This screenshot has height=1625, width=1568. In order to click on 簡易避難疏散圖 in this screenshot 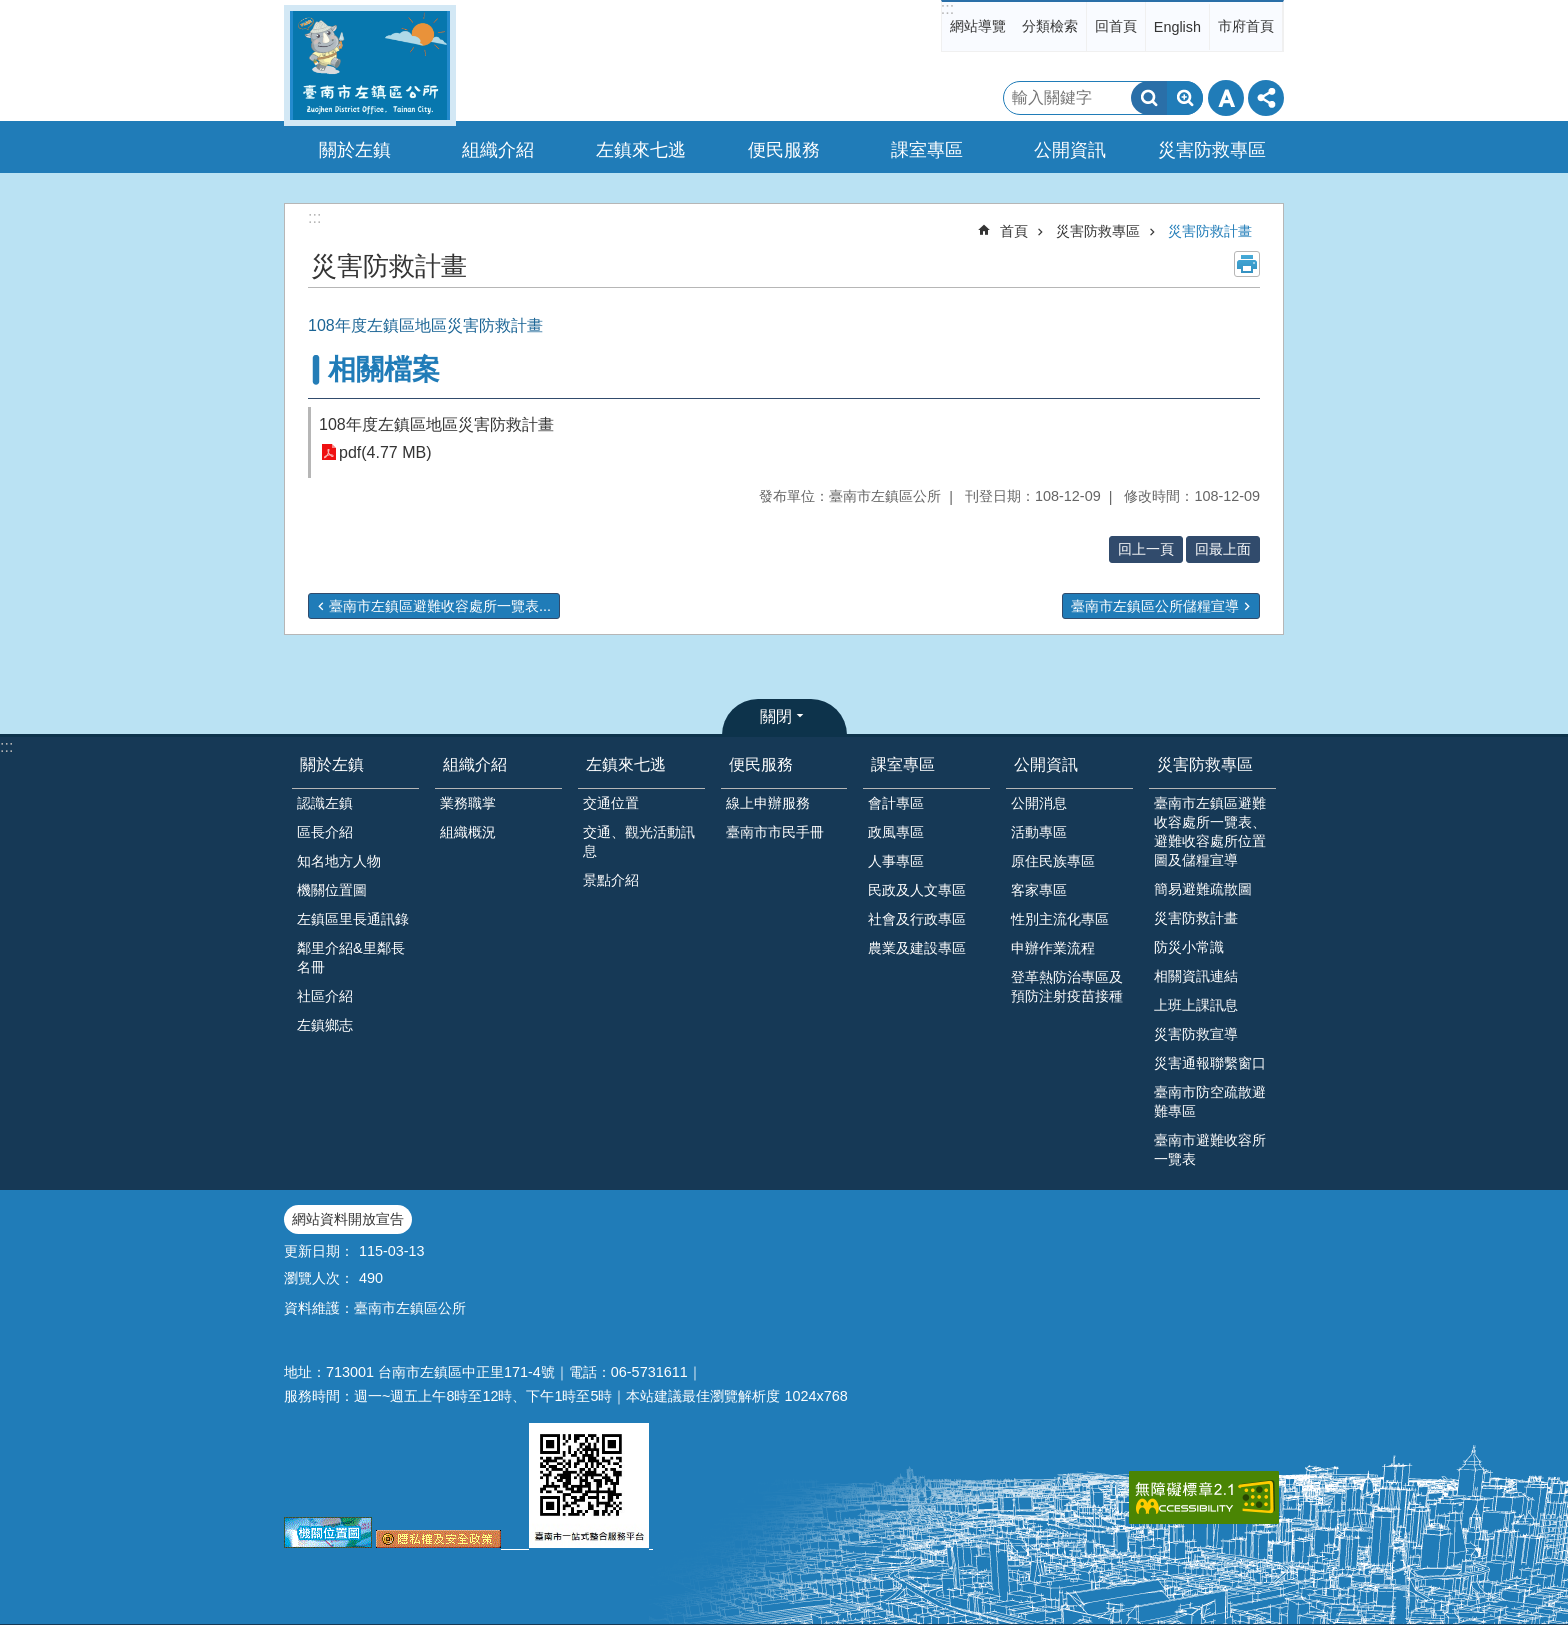, I will do `click(1203, 889)`.